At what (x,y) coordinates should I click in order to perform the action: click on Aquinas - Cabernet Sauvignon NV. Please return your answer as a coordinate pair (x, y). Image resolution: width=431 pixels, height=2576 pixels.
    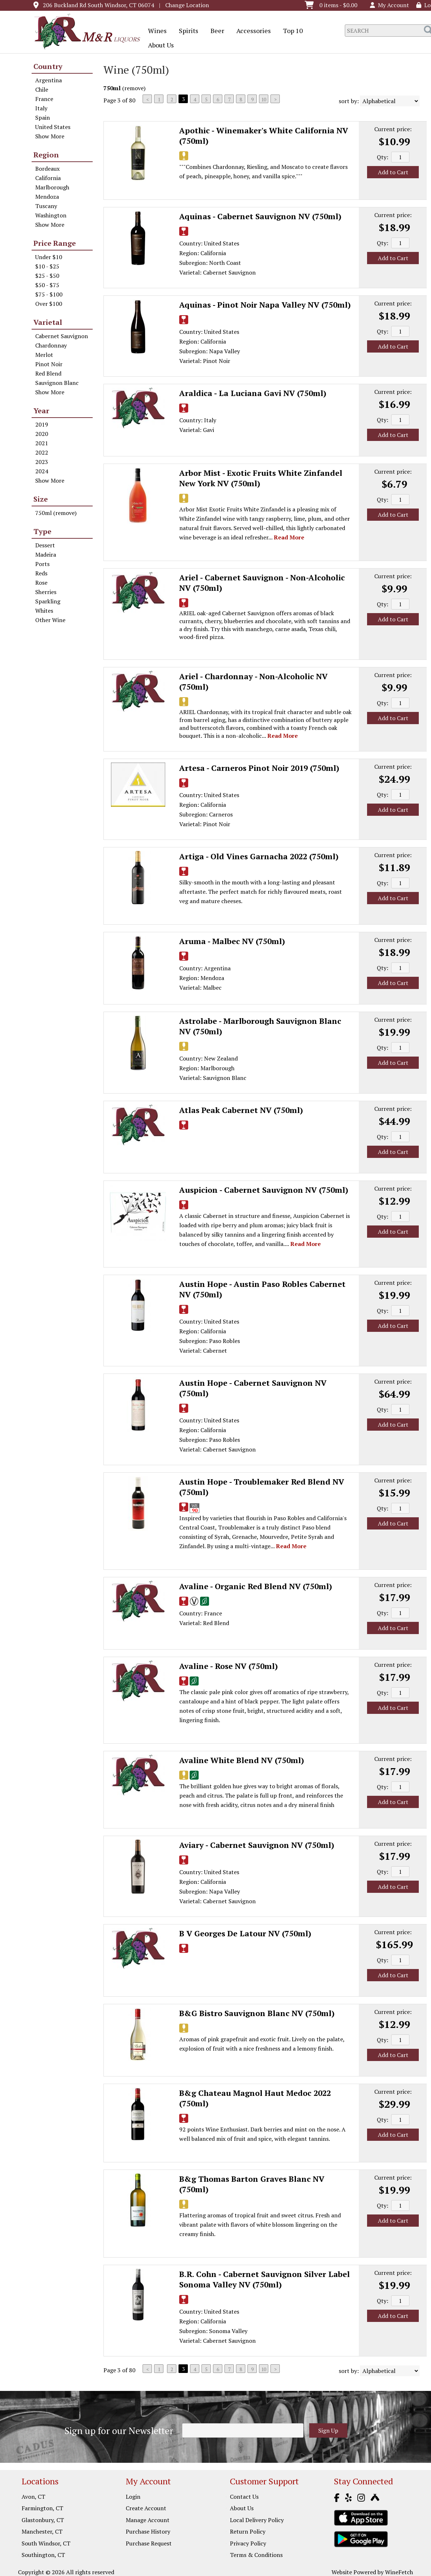
    Looking at the image, I should click on (260, 216).